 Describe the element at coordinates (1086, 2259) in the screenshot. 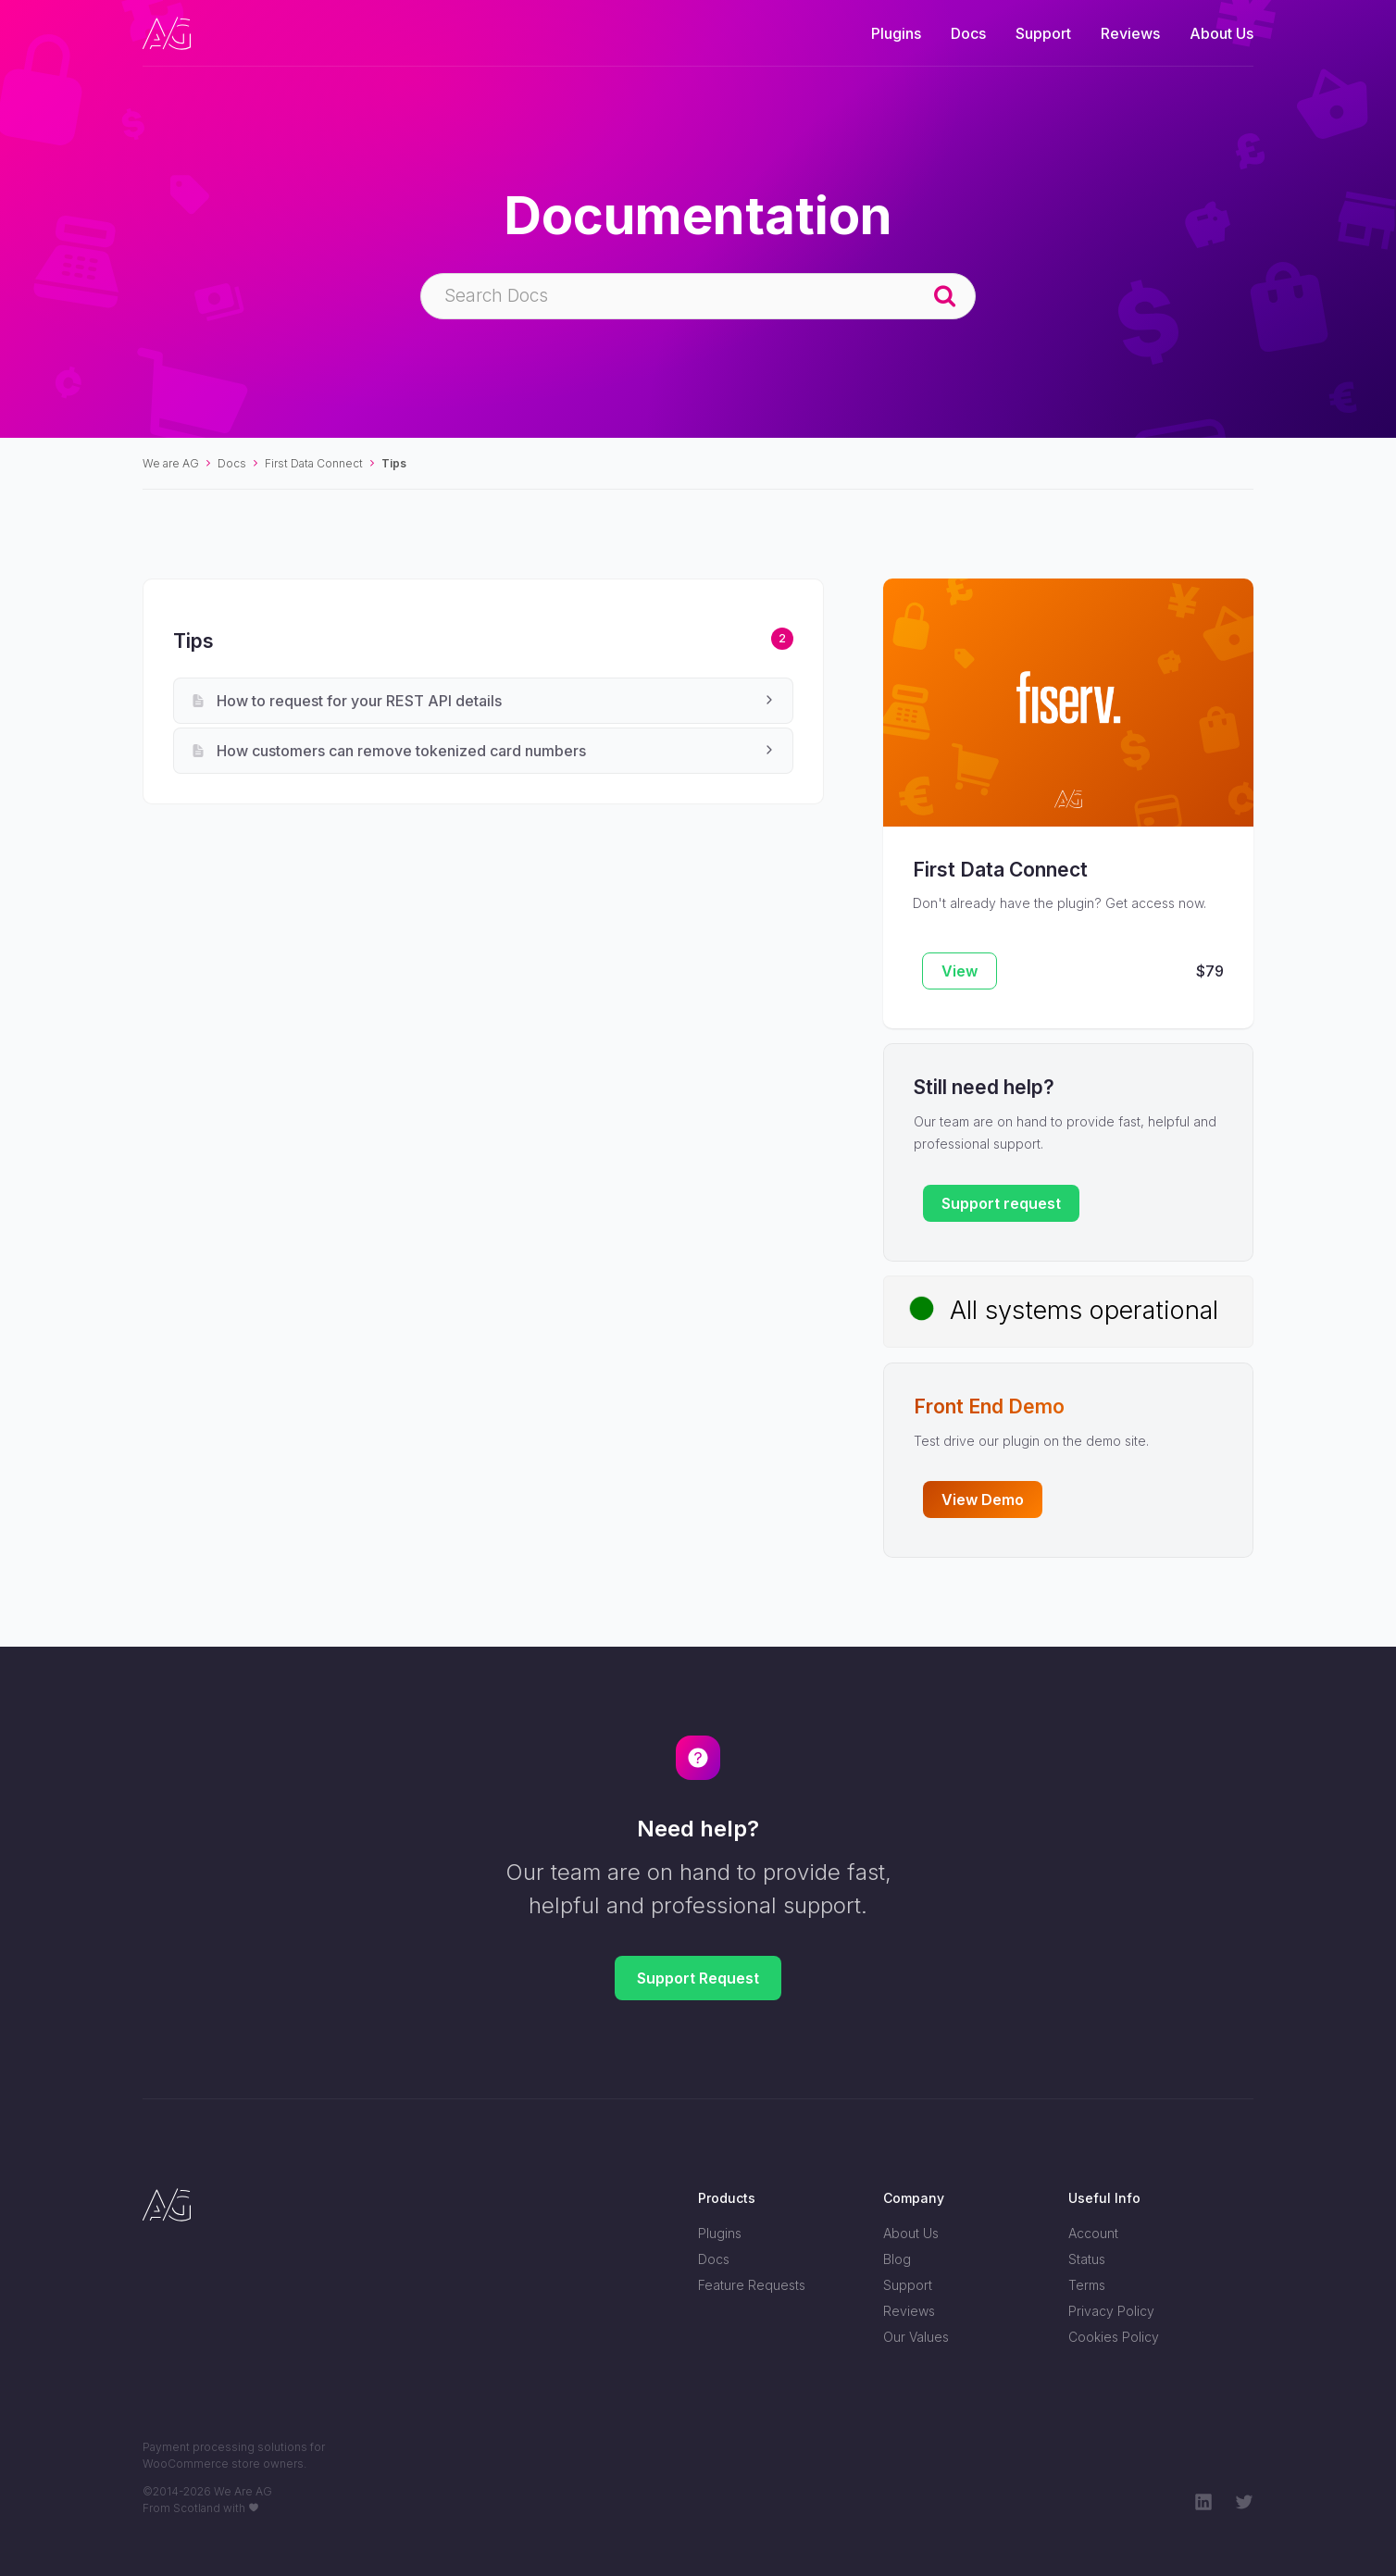

I see `Status` at that location.